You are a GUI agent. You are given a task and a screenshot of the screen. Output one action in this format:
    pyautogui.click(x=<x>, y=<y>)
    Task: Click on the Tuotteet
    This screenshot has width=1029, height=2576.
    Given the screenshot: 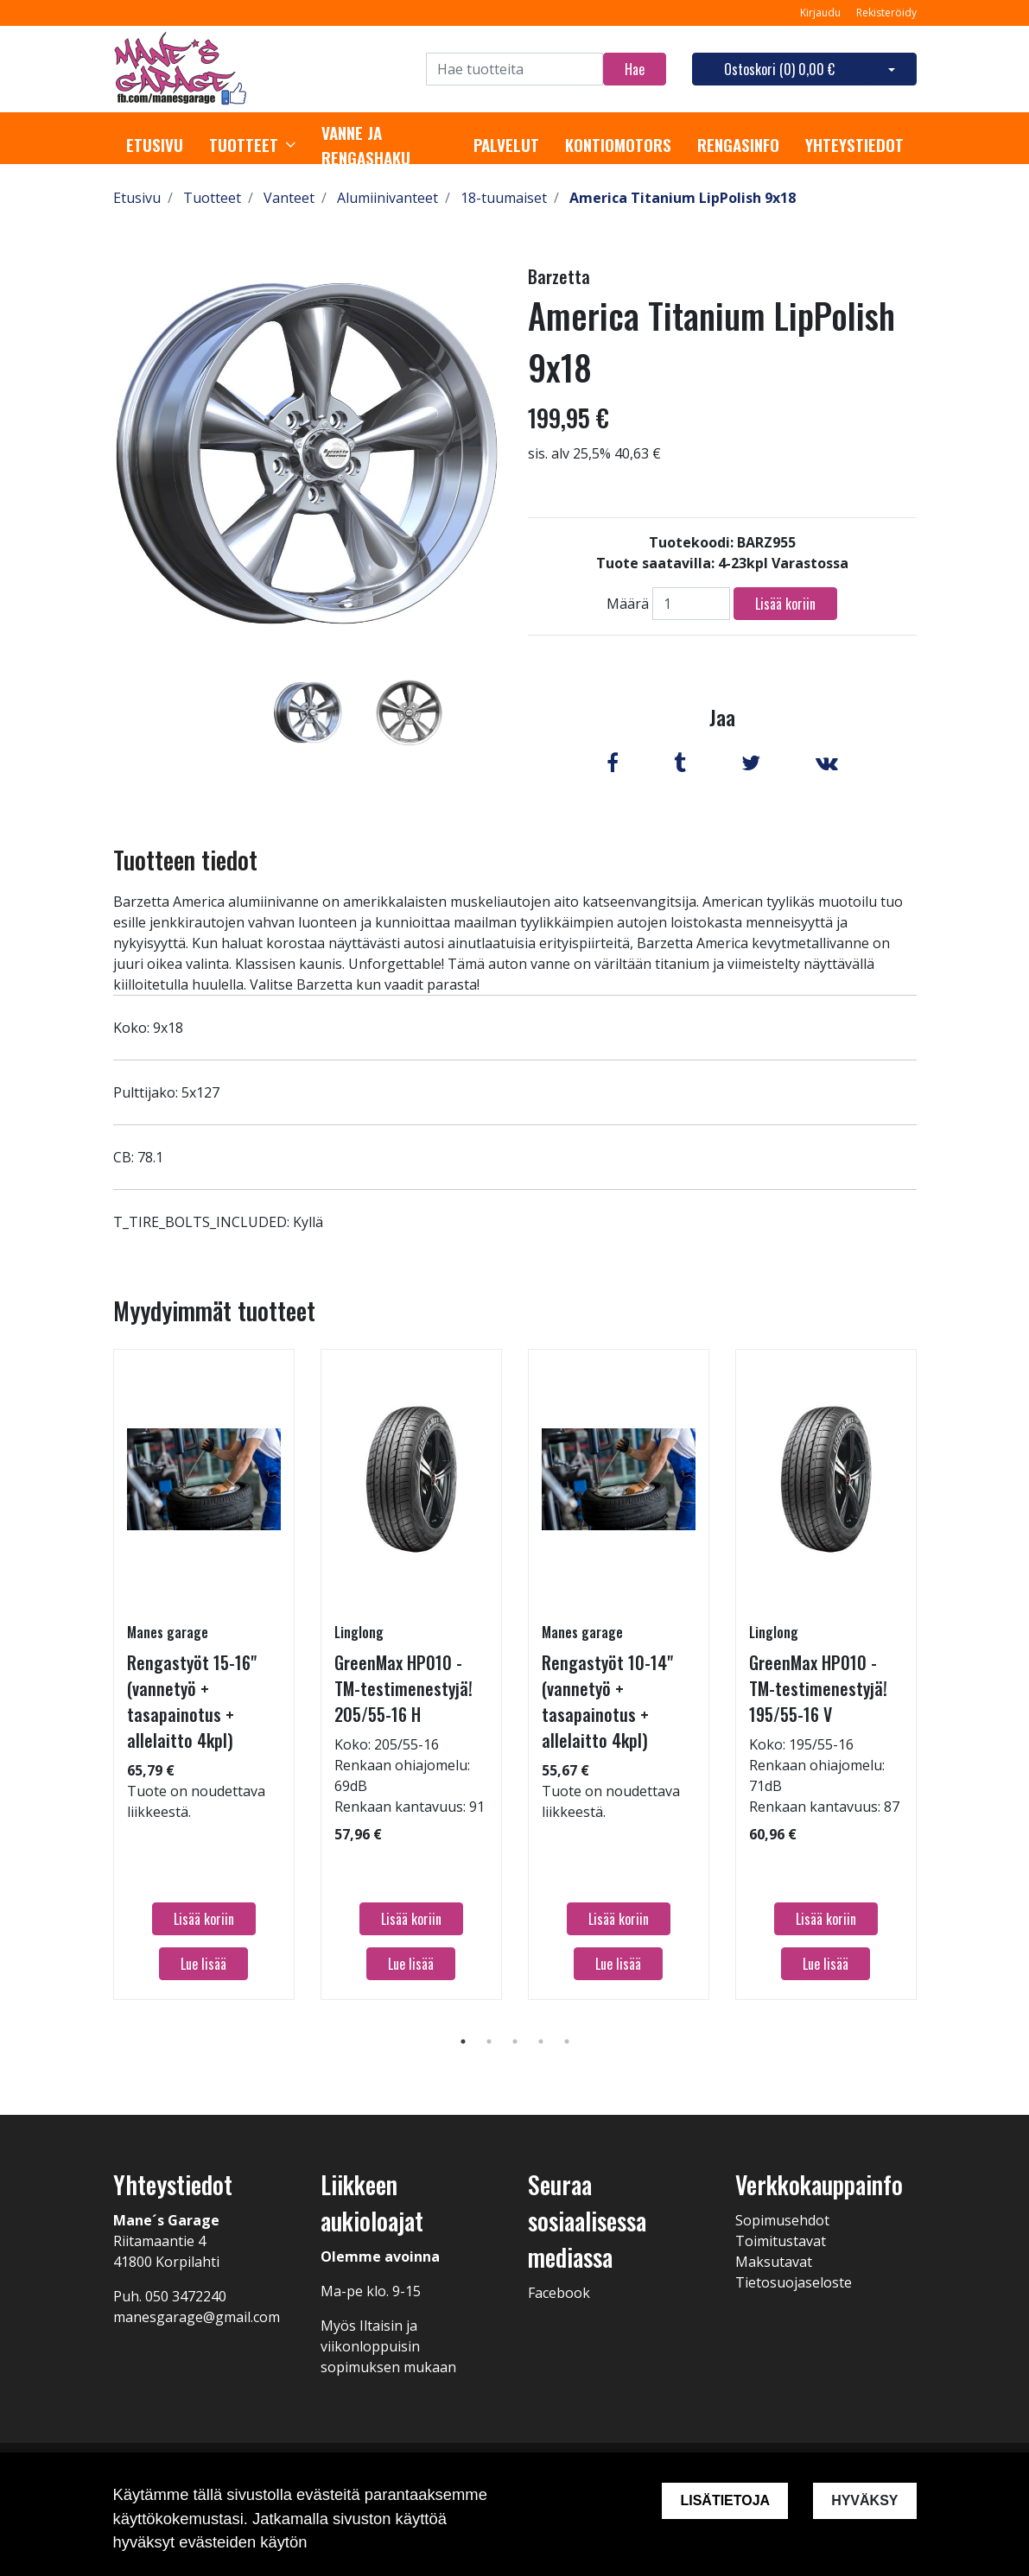 What is the action you would take?
    pyautogui.click(x=243, y=145)
    